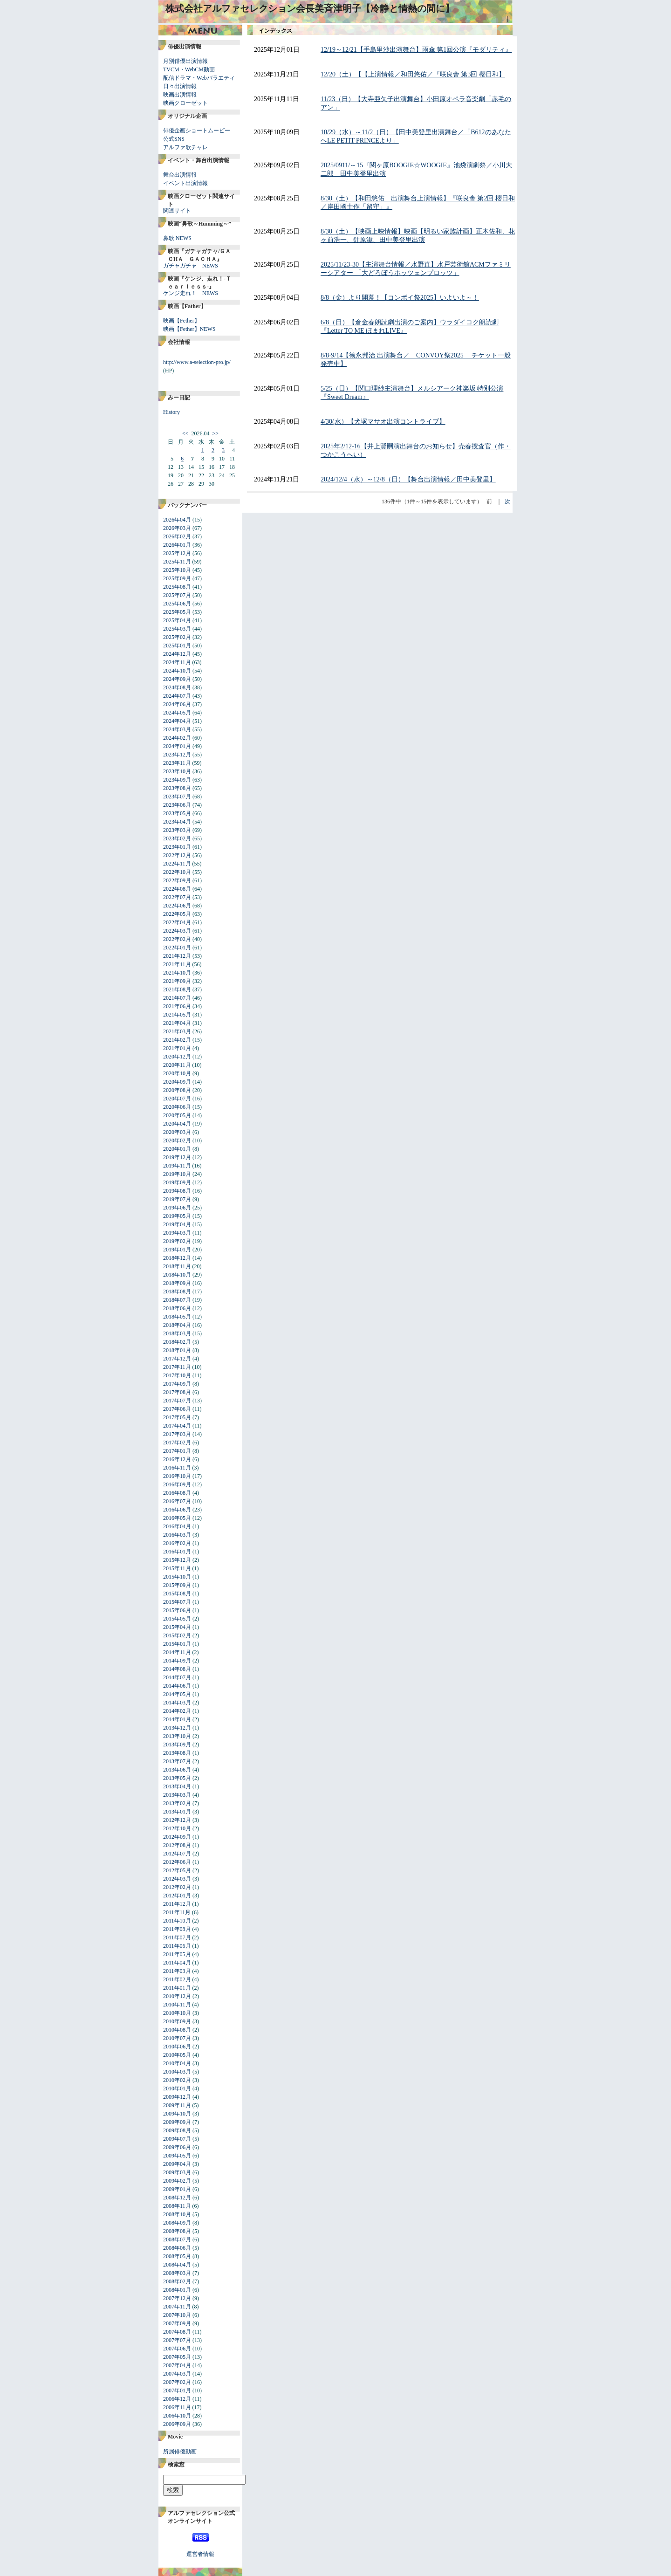 The height and width of the screenshot is (2576, 671). Describe the element at coordinates (177, 2239) in the screenshot. I see `2008年07月` at that location.